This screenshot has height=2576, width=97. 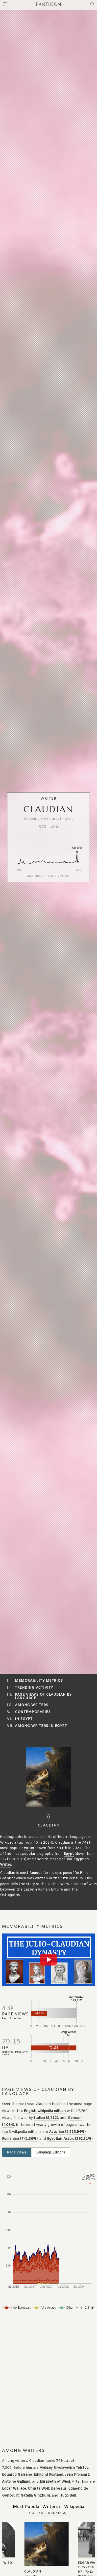 I want to click on Eduardo Galeano, so click(x=17, y=2474).